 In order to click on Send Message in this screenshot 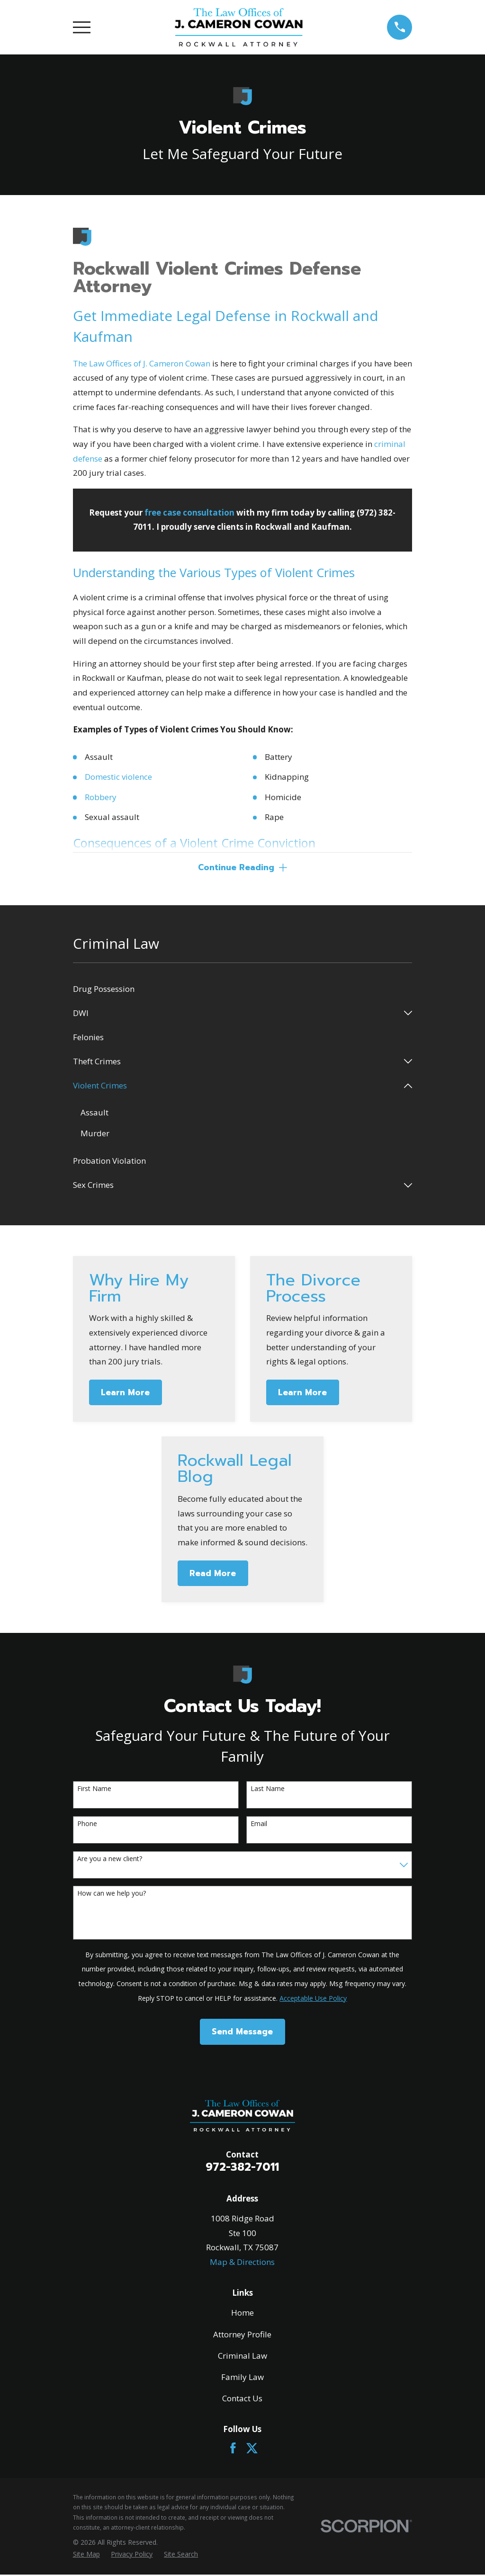, I will do `click(242, 2033)`.